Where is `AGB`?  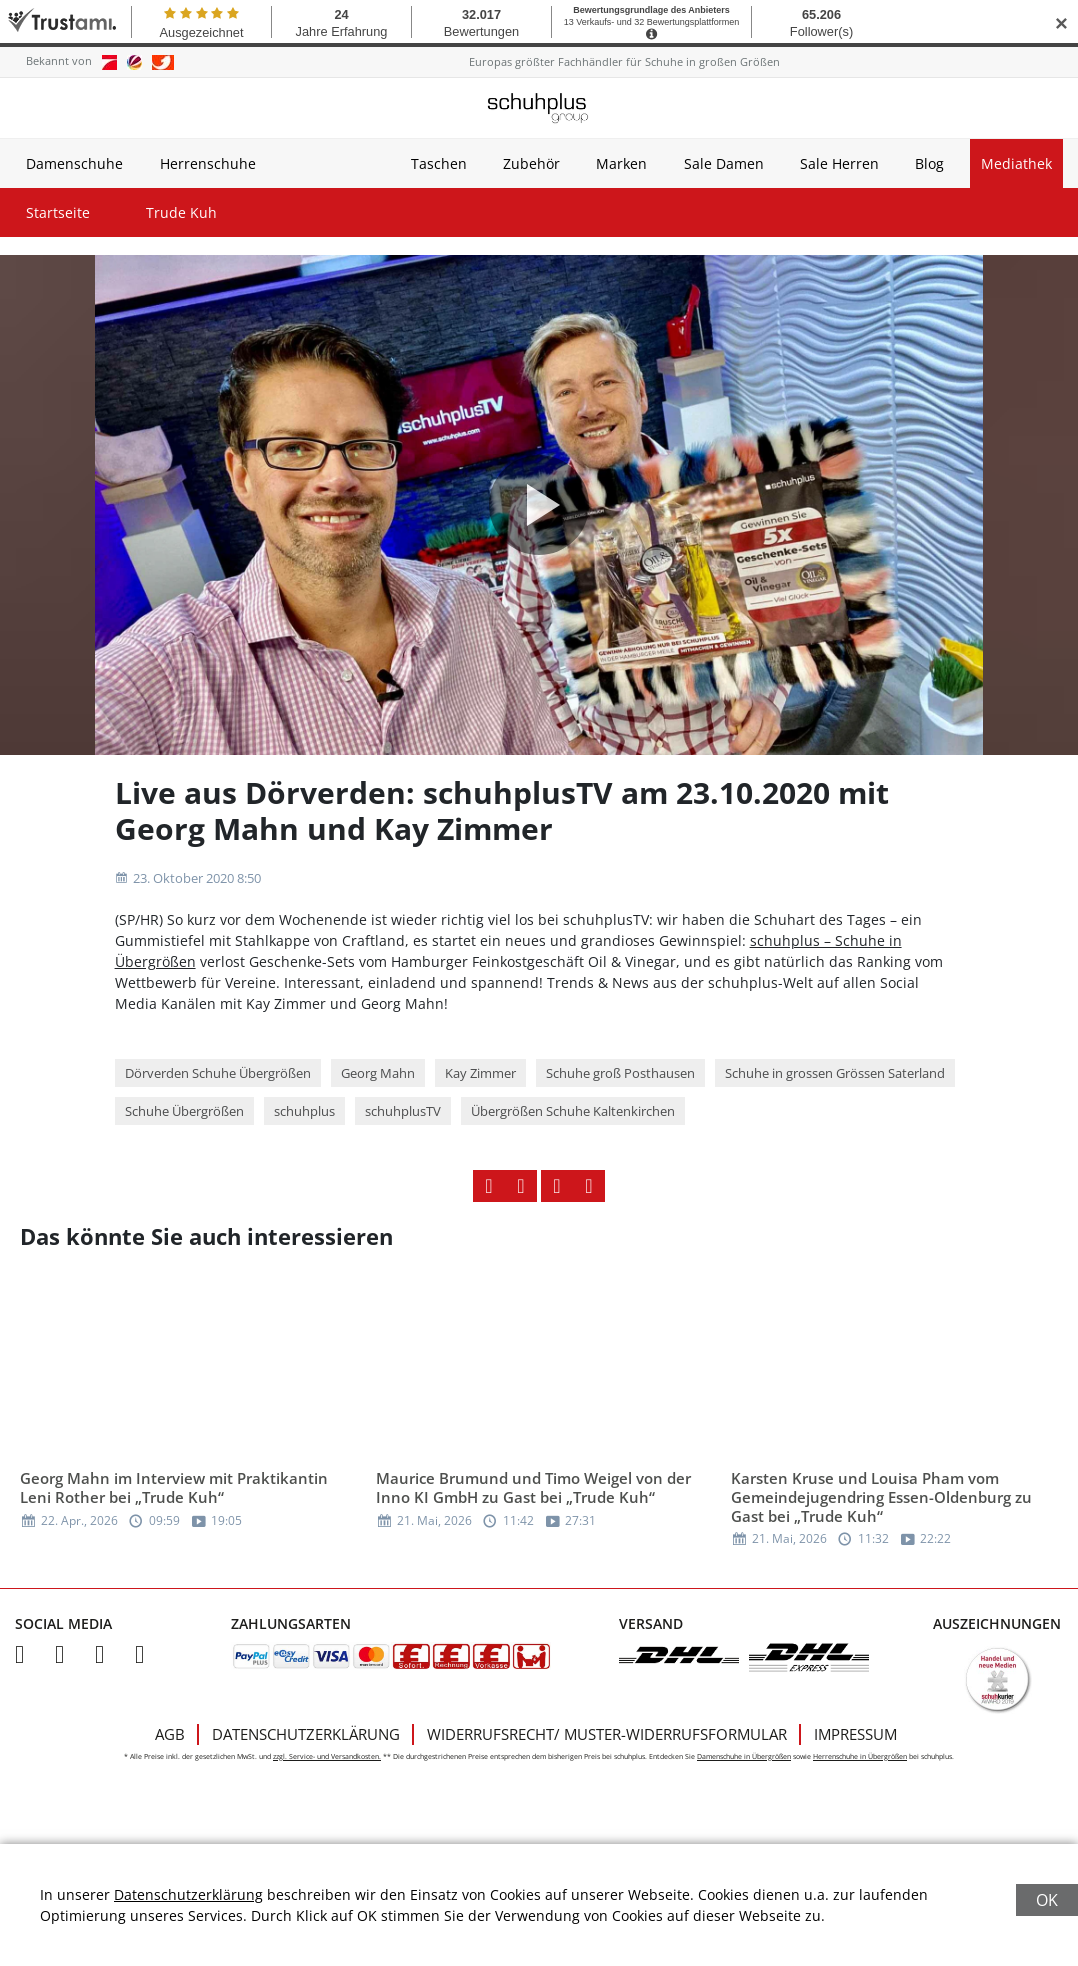
AGB is located at coordinates (170, 1734).